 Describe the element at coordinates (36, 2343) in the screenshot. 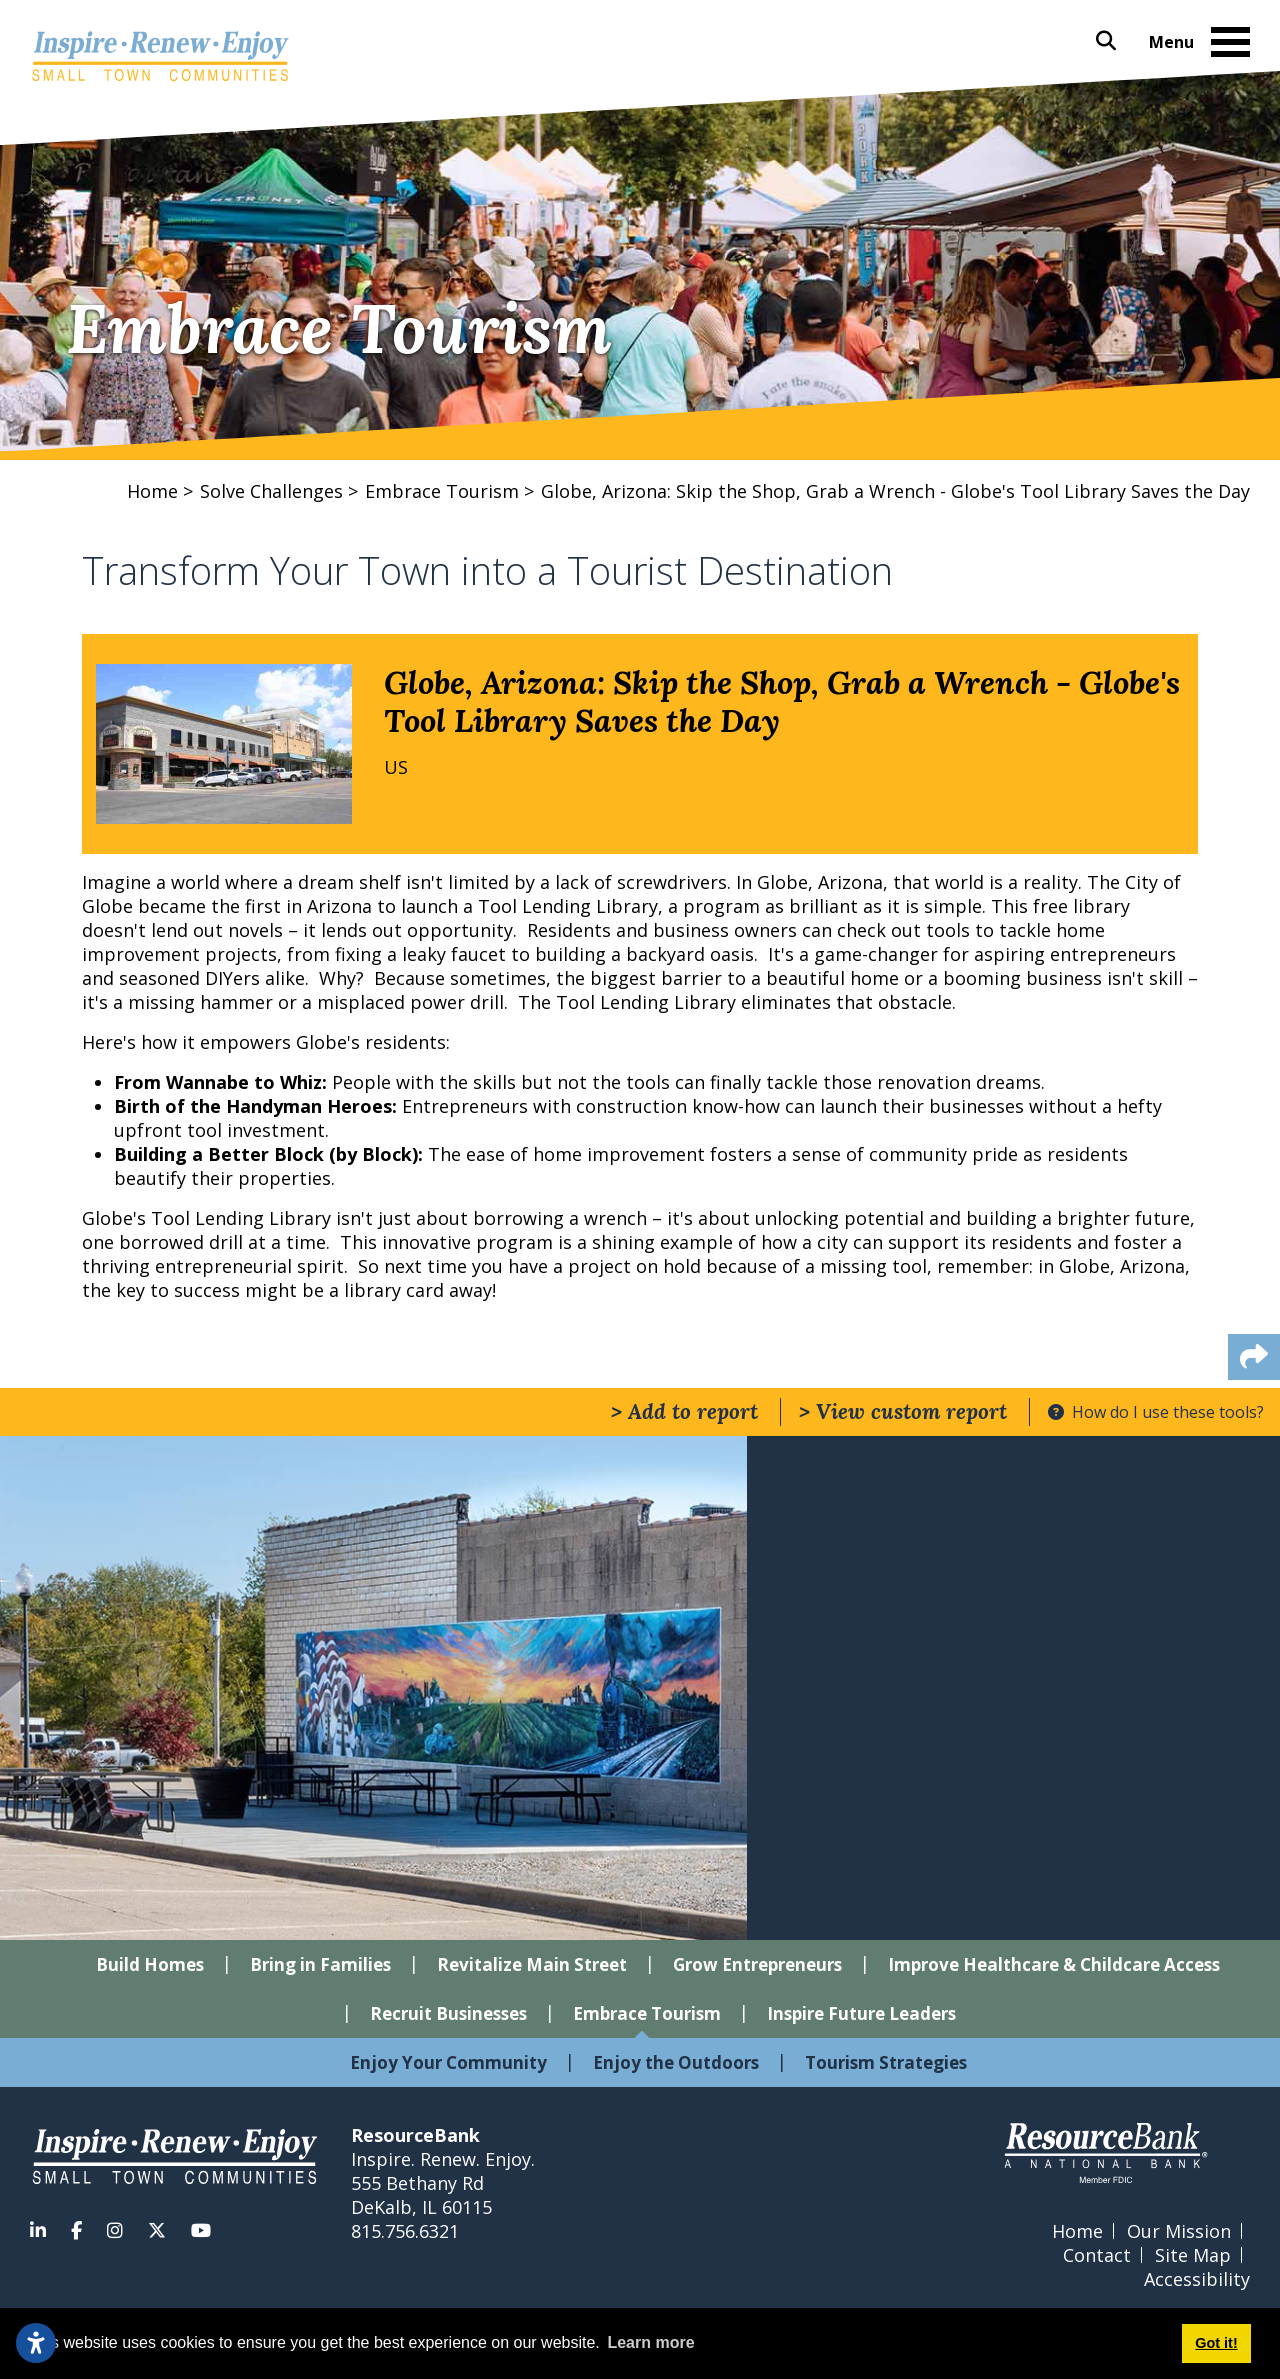

I see `[Open accessibility settings]` at that location.